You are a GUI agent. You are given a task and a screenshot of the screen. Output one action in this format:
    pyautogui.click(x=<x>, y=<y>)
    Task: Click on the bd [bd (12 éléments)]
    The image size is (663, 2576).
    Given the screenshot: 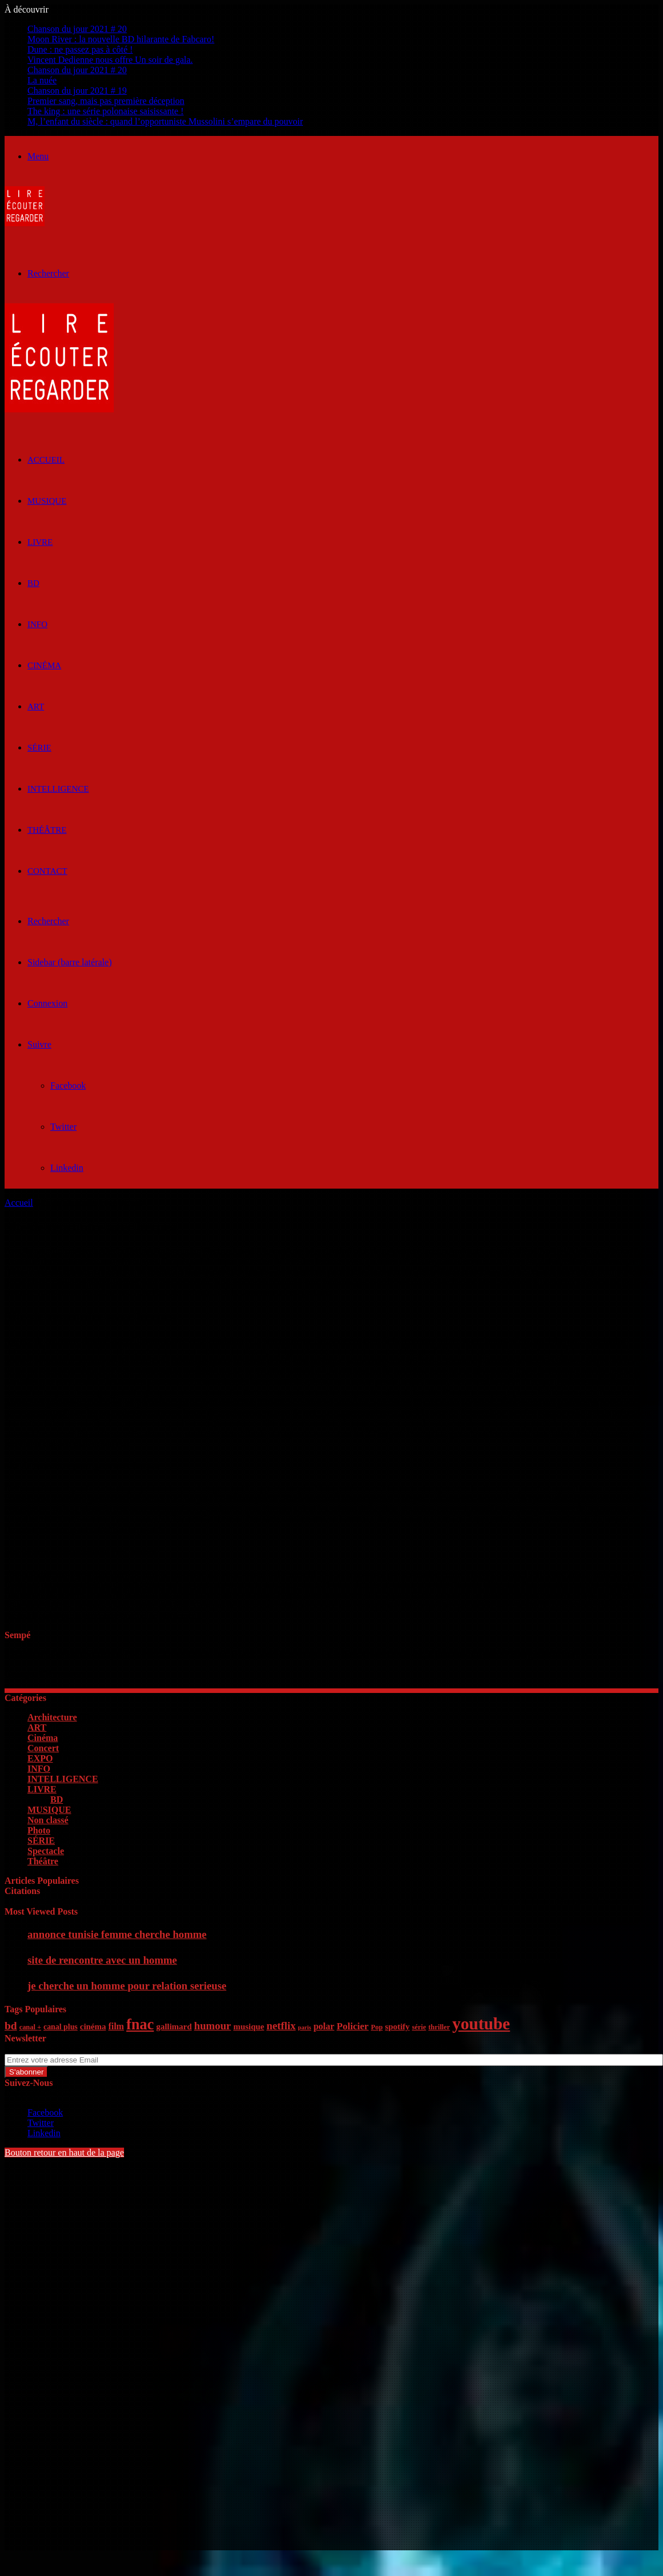 What is the action you would take?
    pyautogui.click(x=11, y=2026)
    